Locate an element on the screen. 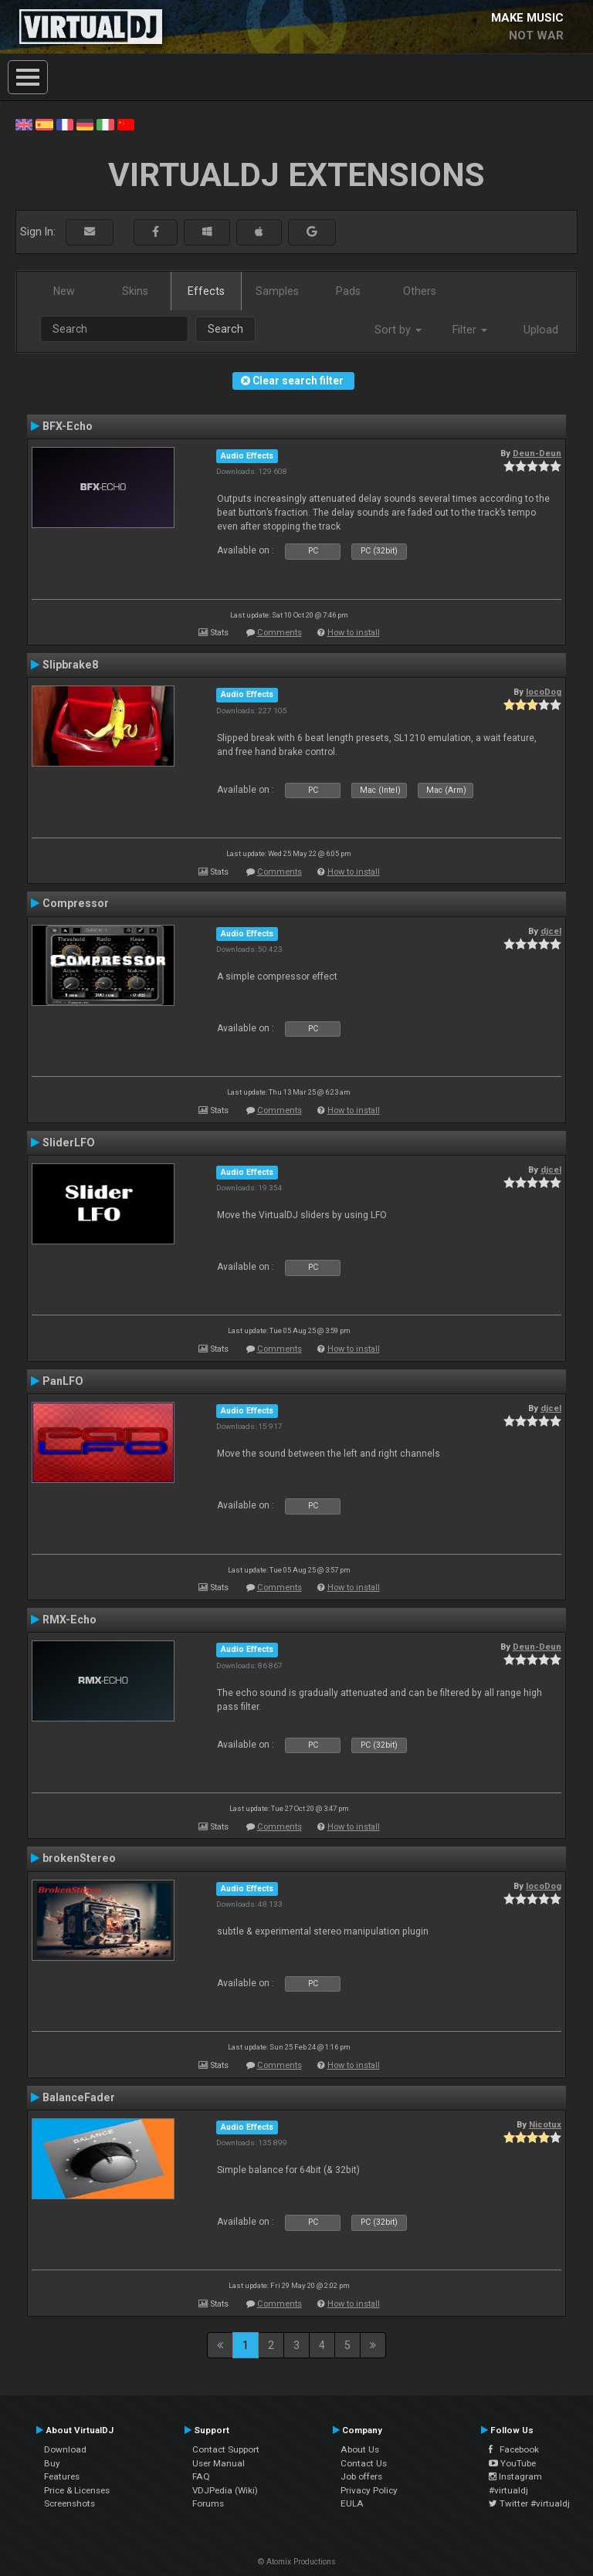 Image resolution: width=593 pixels, height=2576 pixels. Sort by is located at coordinates (398, 329).